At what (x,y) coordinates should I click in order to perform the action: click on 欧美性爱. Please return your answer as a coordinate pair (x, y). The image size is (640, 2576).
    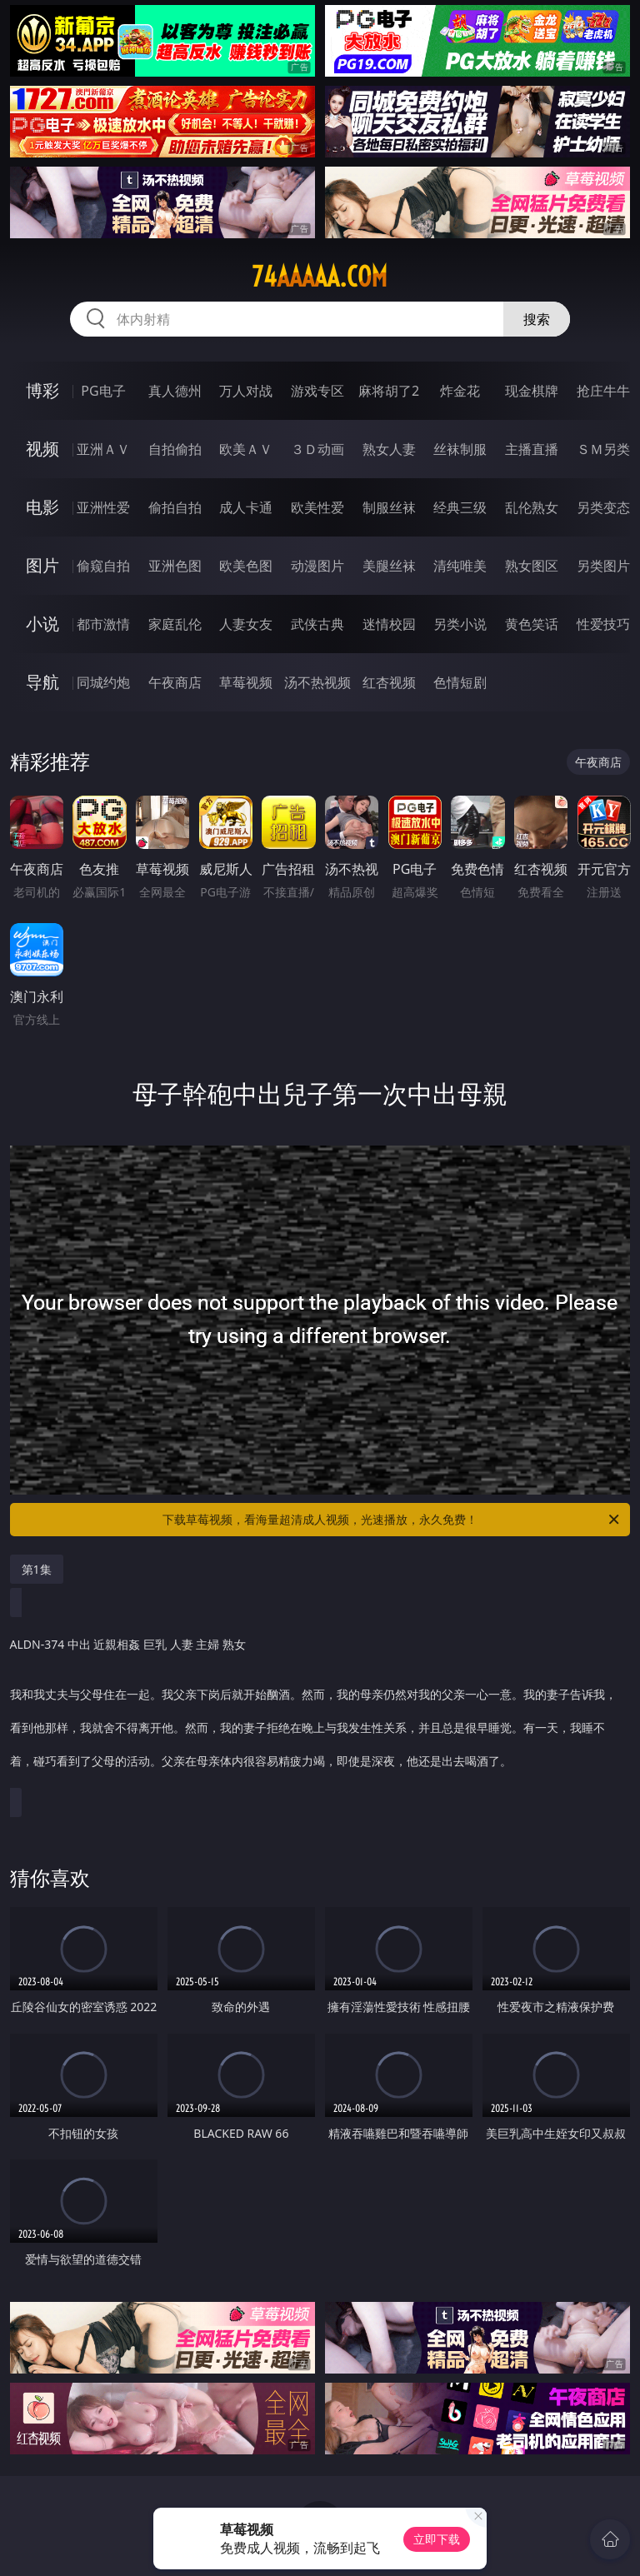
    Looking at the image, I should click on (317, 507).